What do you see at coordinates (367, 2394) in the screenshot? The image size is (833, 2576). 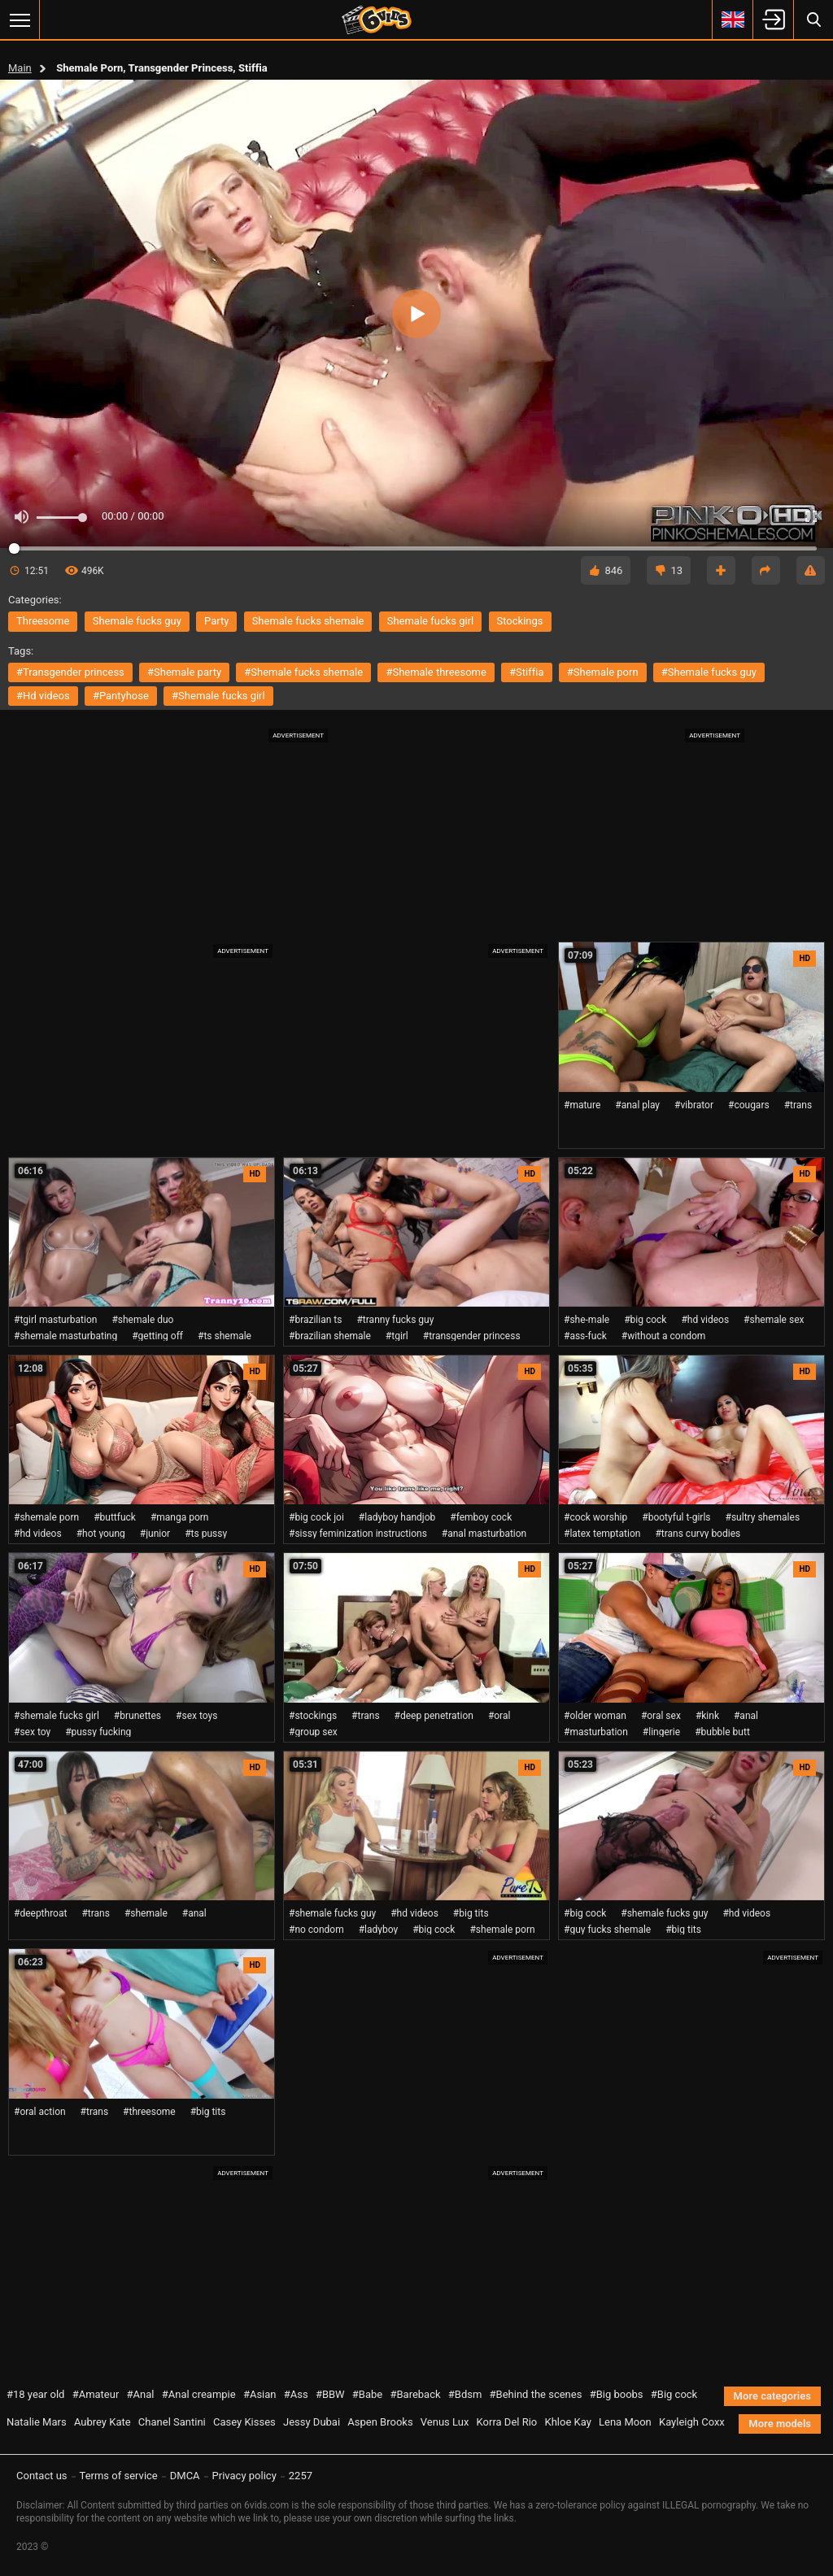 I see `#Babe` at bounding box center [367, 2394].